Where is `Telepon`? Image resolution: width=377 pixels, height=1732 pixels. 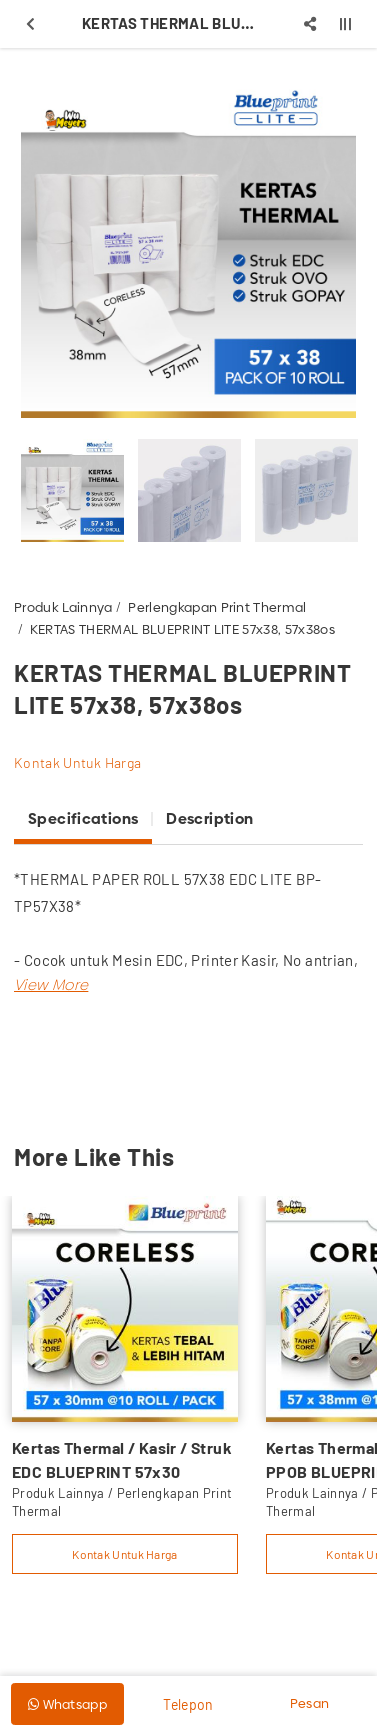
Telepon is located at coordinates (188, 1704).